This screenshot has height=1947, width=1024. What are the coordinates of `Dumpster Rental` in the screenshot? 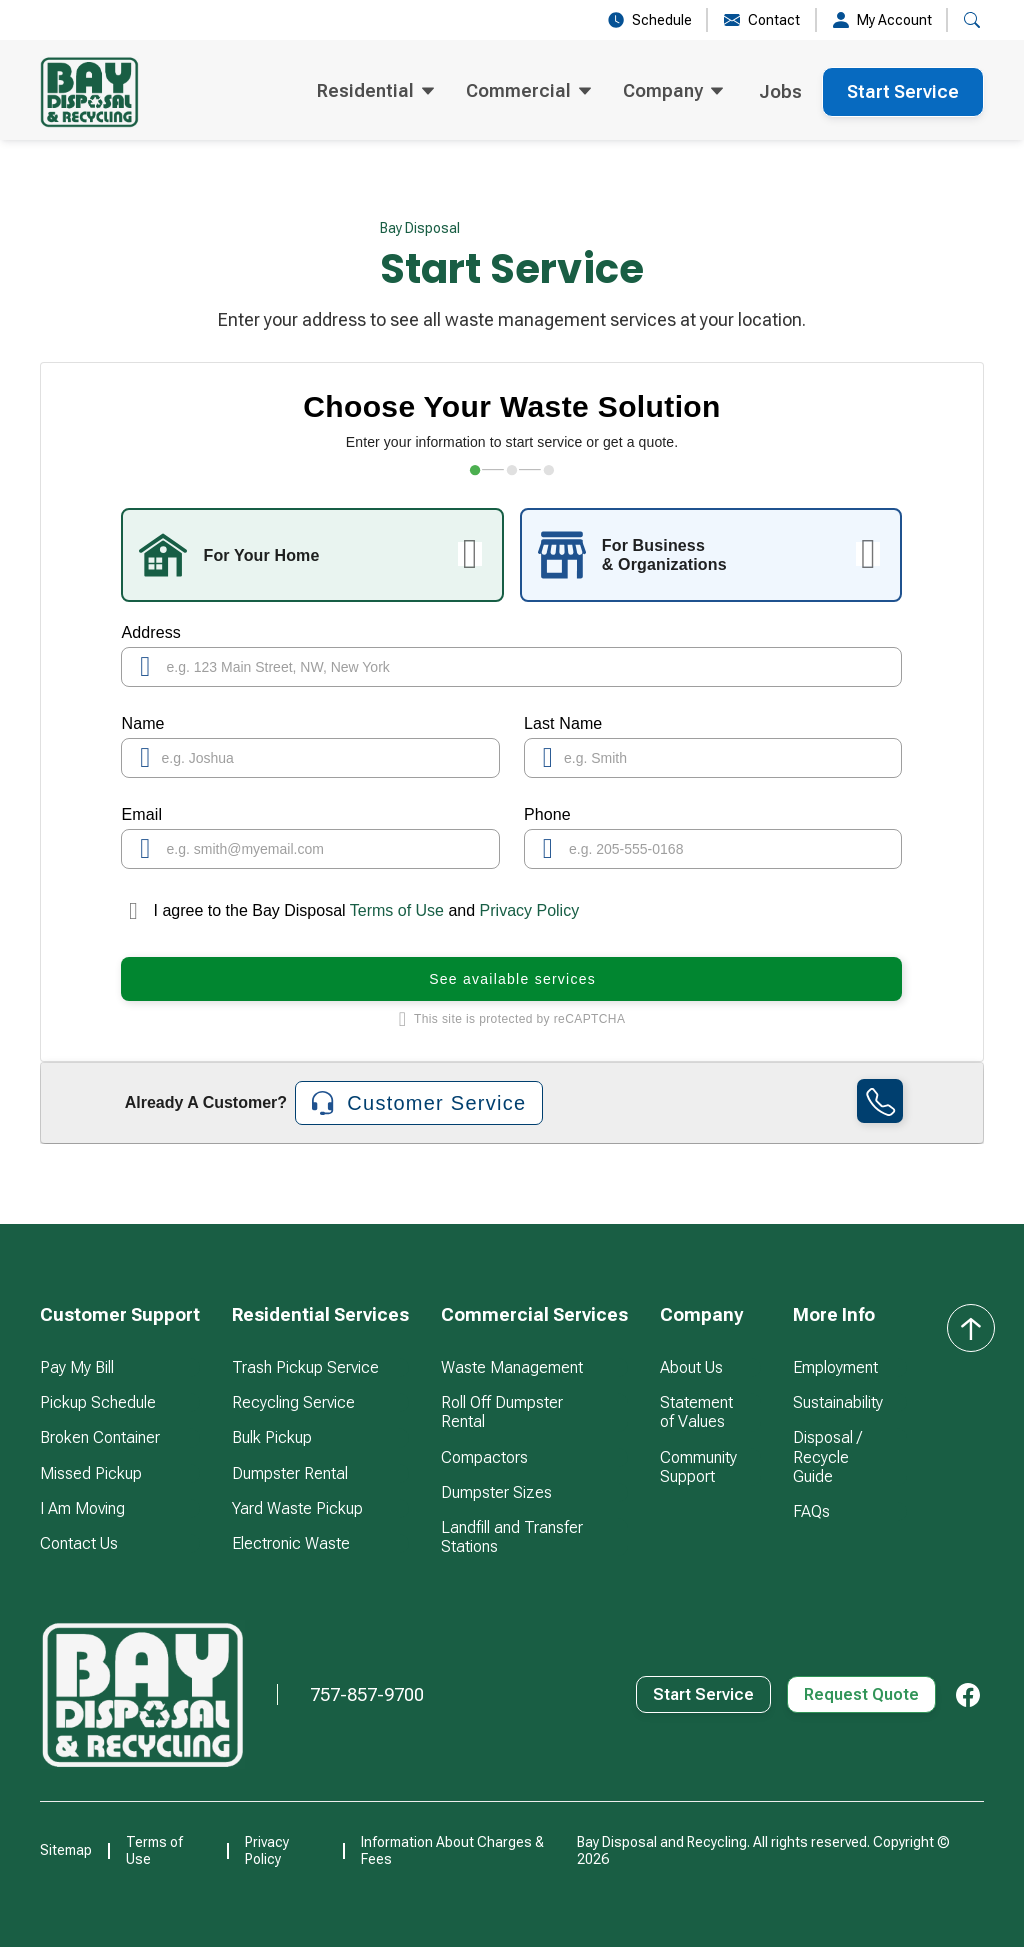 It's located at (290, 1473).